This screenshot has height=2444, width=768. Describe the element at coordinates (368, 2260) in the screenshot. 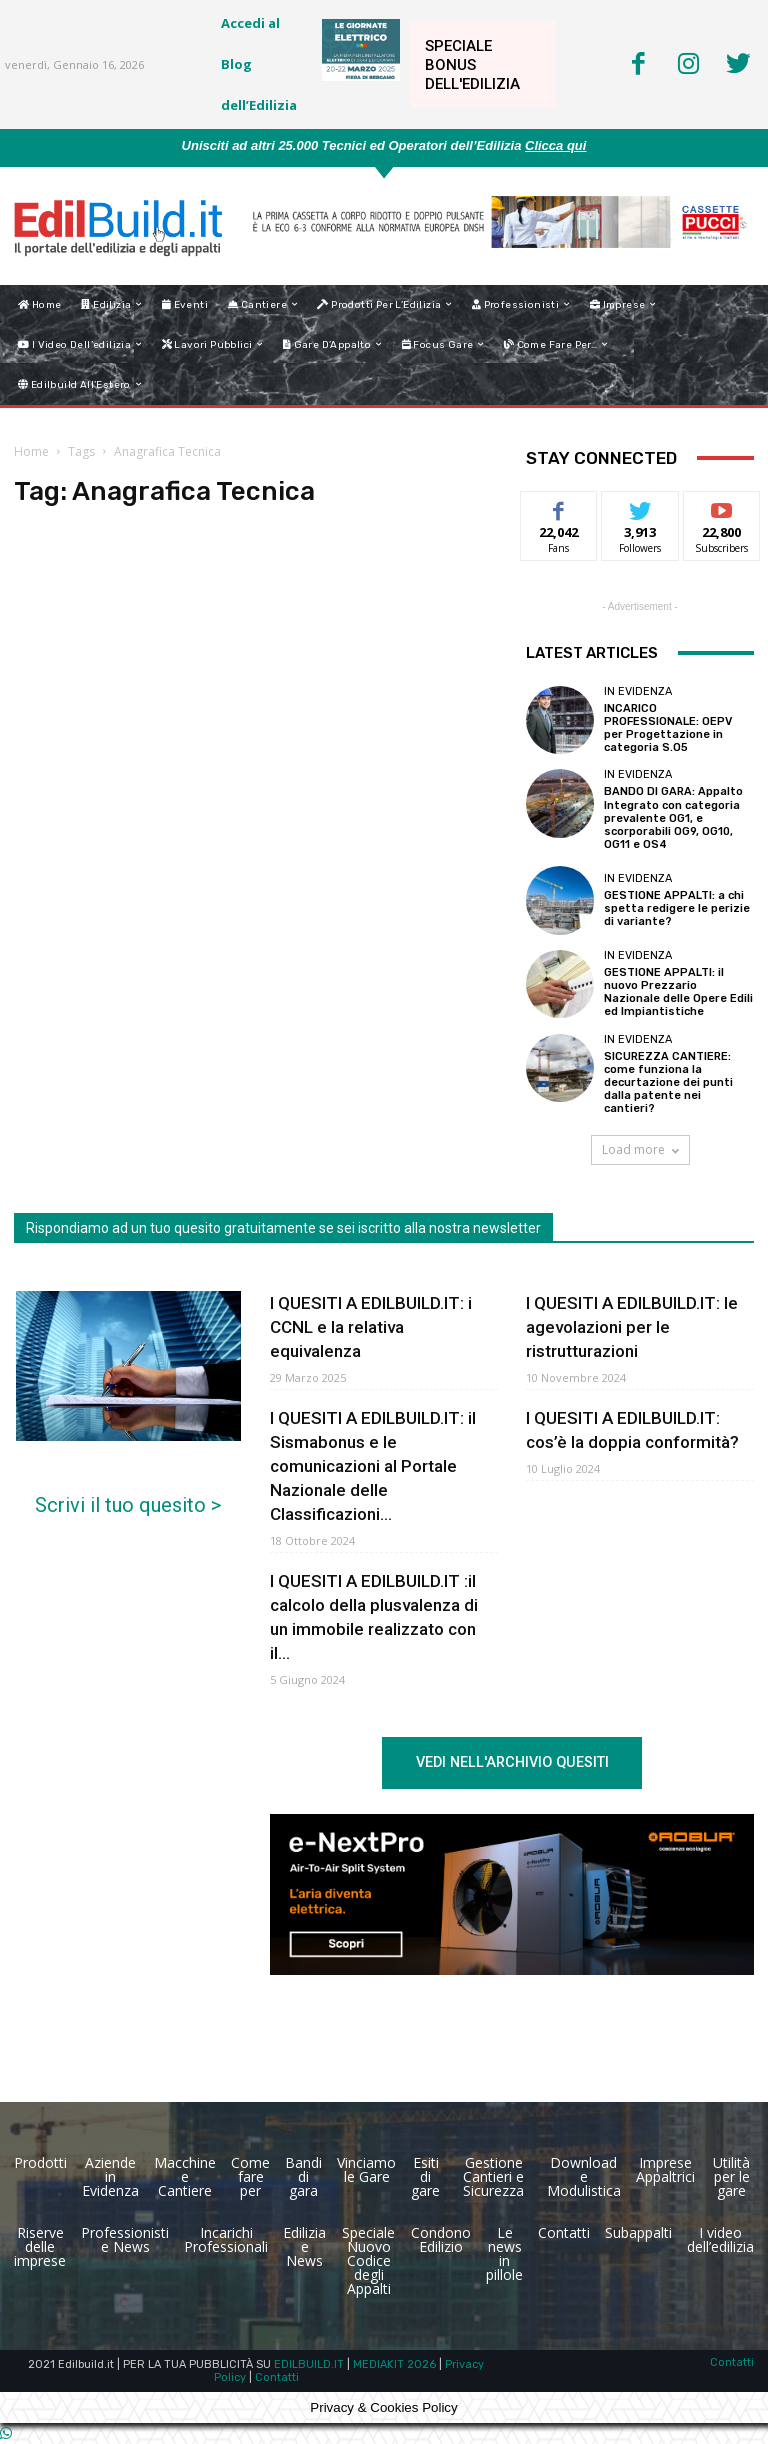

I see `Speciale Nuovo Codice degli Appalti` at that location.